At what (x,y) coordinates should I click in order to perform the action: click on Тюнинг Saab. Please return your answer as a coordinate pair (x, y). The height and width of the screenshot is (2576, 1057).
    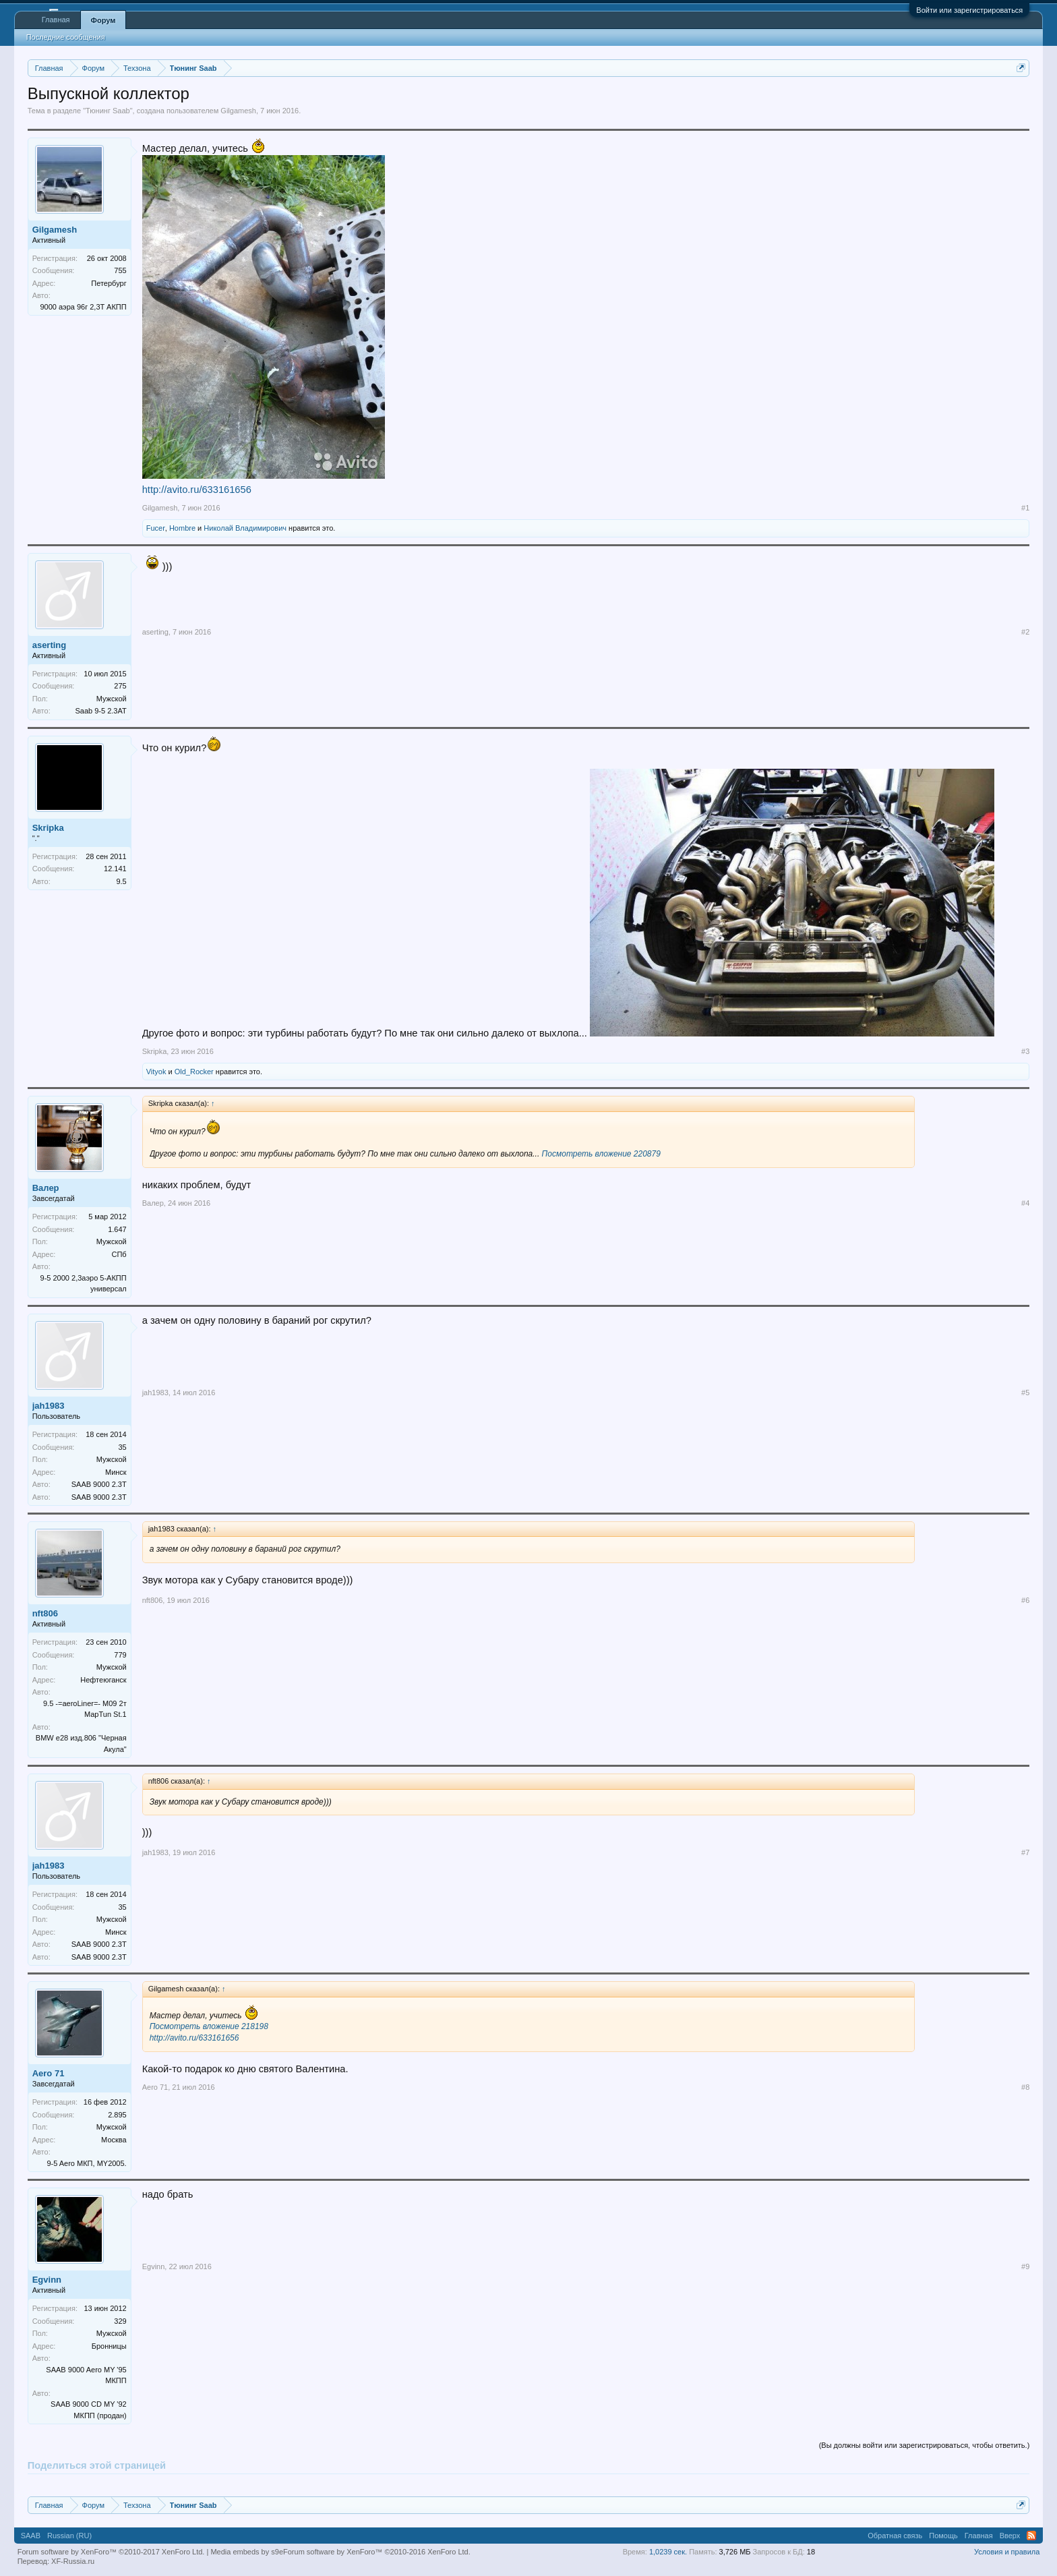
    Looking at the image, I should click on (108, 111).